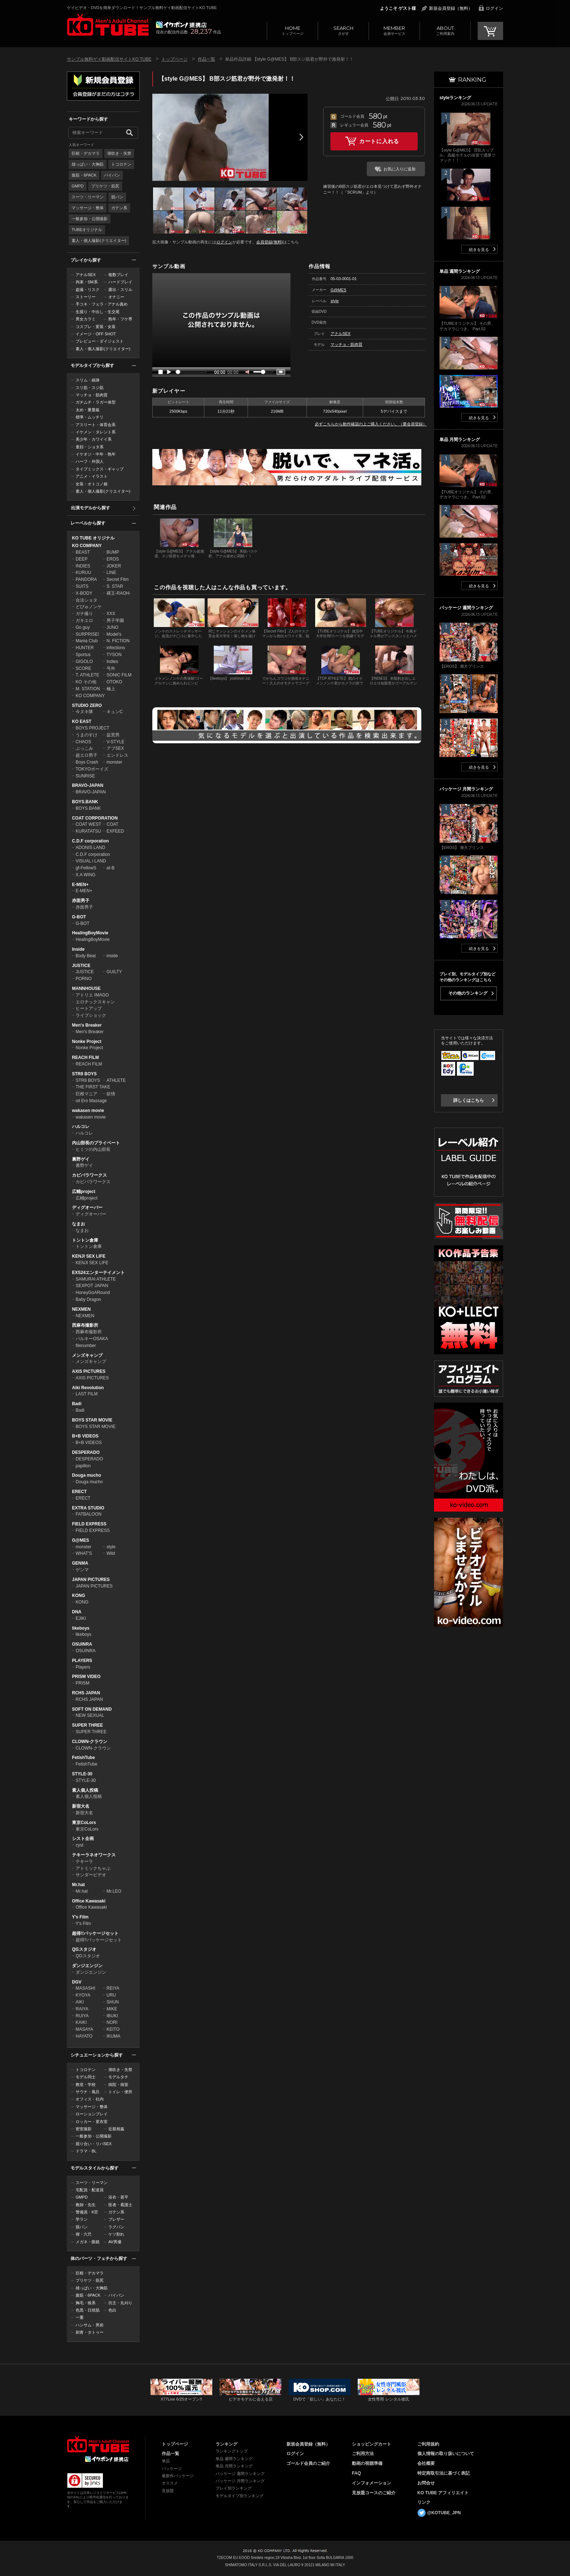 The height and width of the screenshot is (2576, 570). Describe the element at coordinates (96, 424) in the screenshot. I see `アスリート・体育会系` at that location.